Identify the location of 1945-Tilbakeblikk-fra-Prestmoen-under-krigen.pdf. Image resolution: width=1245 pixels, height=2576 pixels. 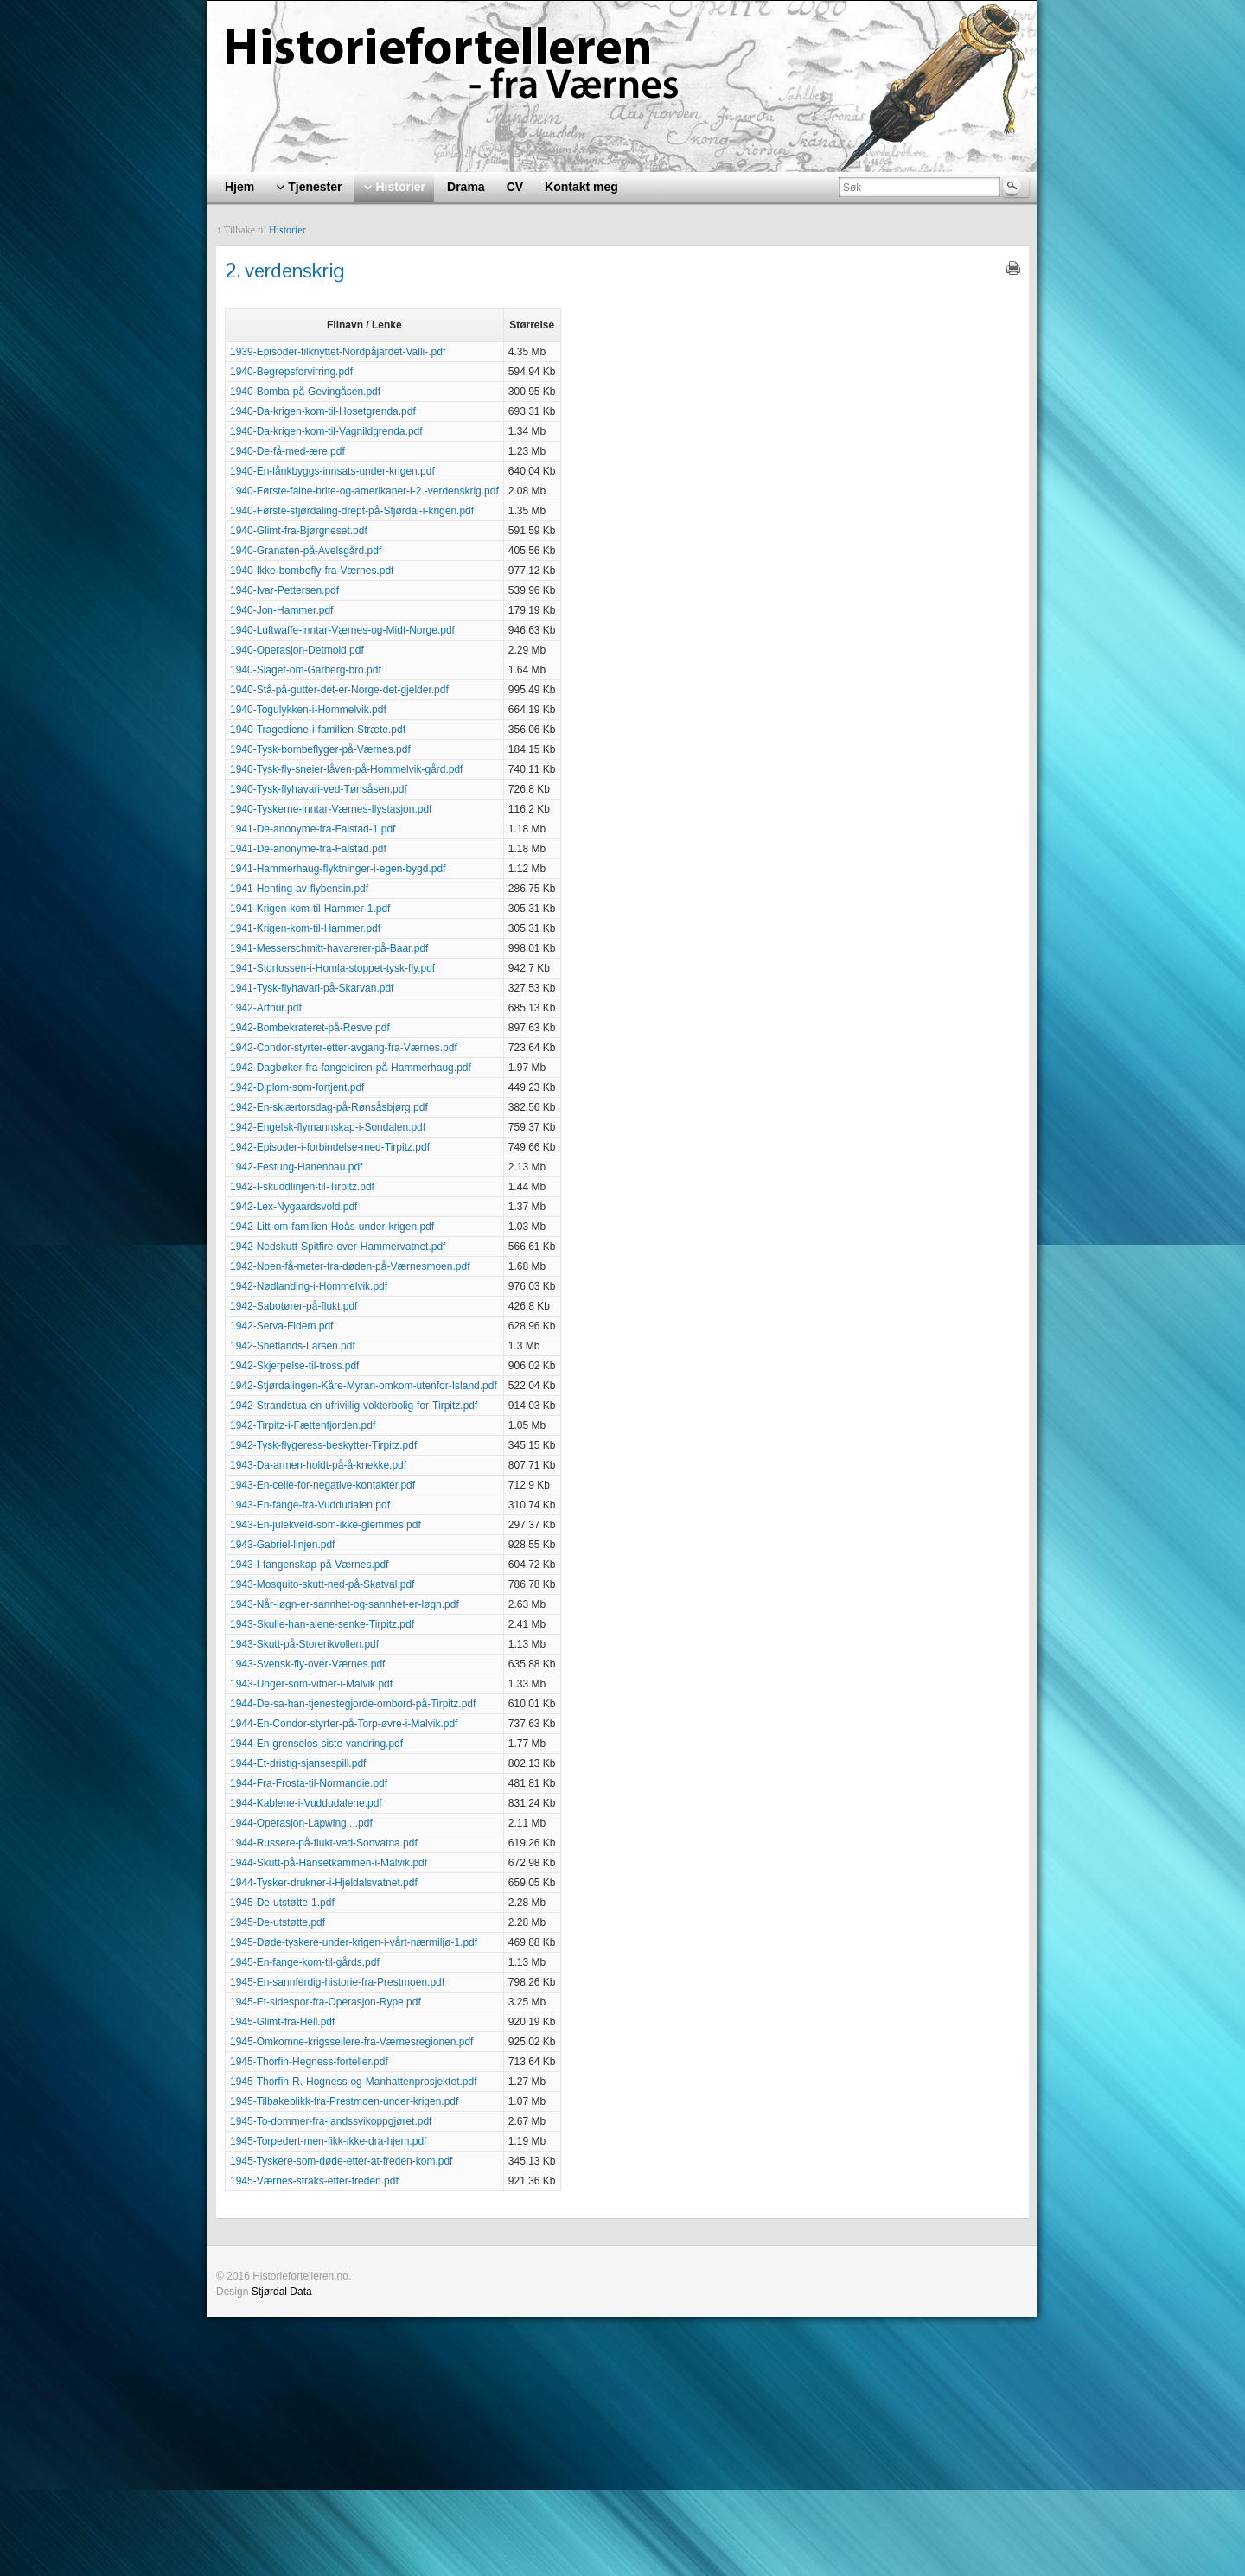
(344, 2101).